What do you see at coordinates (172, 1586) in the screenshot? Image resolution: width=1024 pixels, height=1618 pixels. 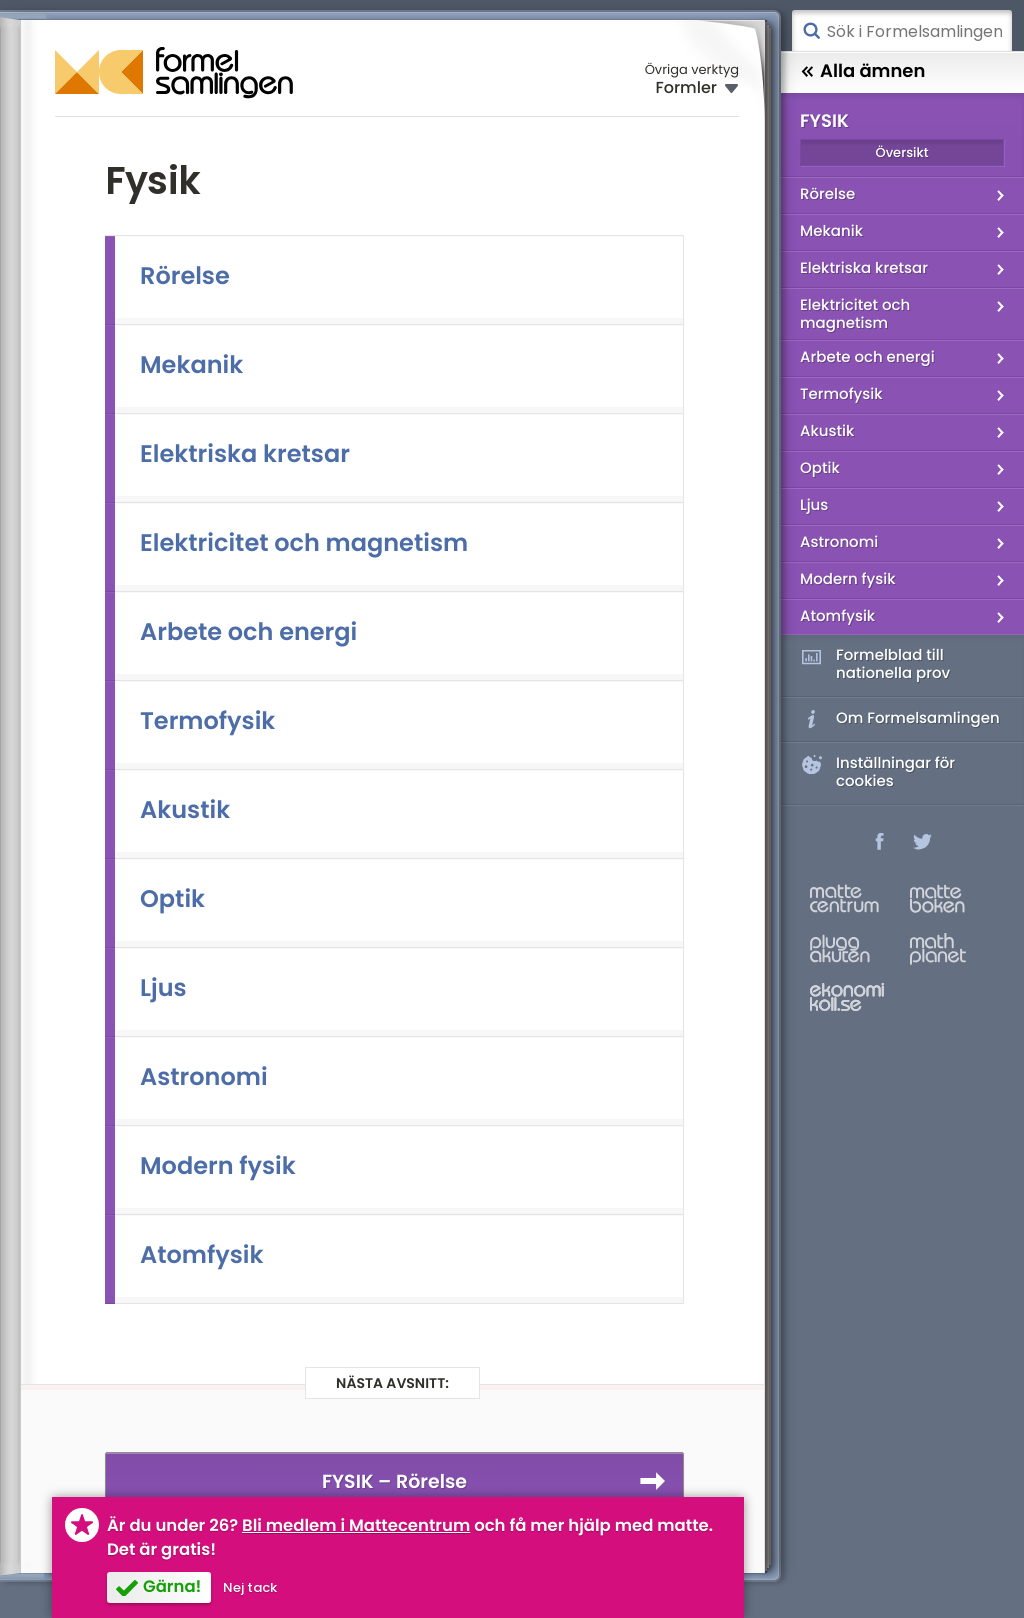 I see `Gärna!` at bounding box center [172, 1586].